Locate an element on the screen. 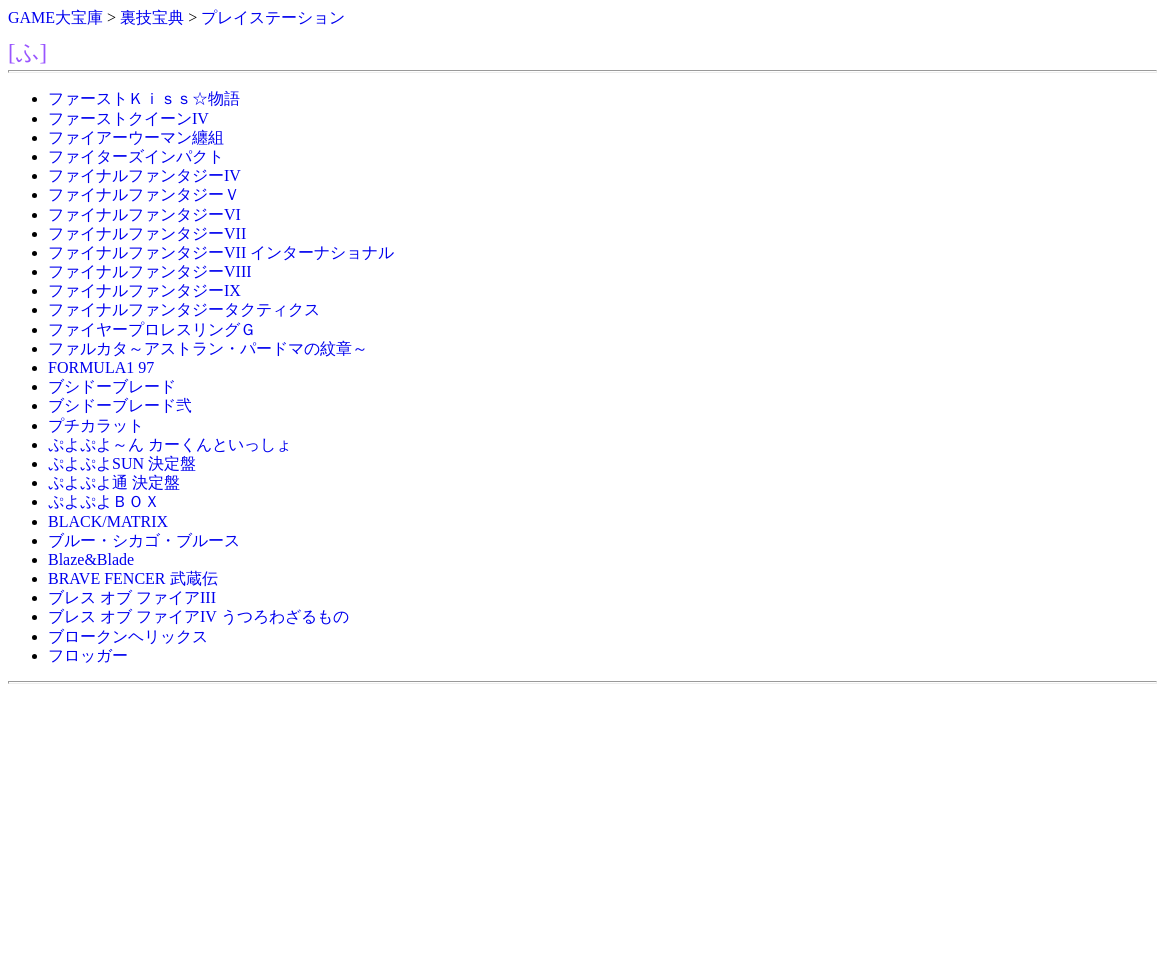 This screenshot has height=980, width=1165. フロッガー is located at coordinates (88, 655).